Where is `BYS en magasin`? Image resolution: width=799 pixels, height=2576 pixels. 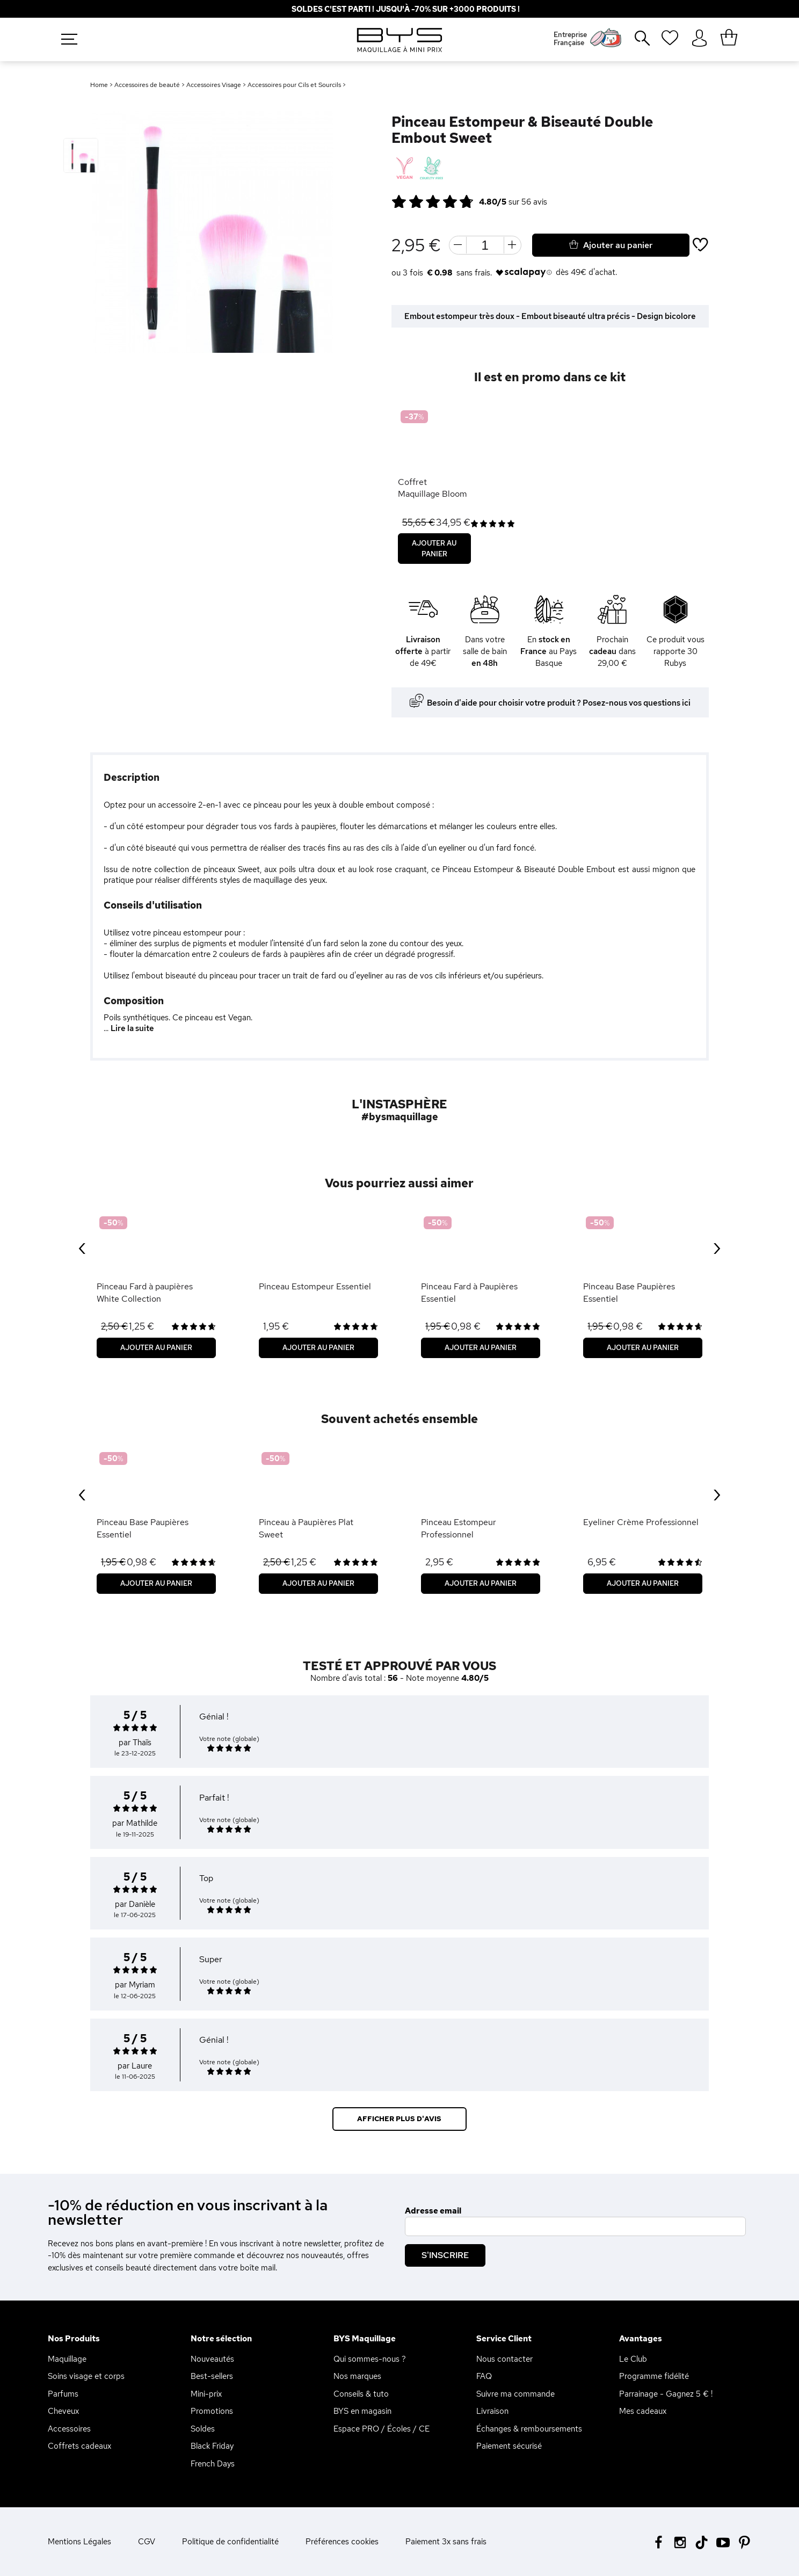 BYS en magasin is located at coordinates (362, 2411).